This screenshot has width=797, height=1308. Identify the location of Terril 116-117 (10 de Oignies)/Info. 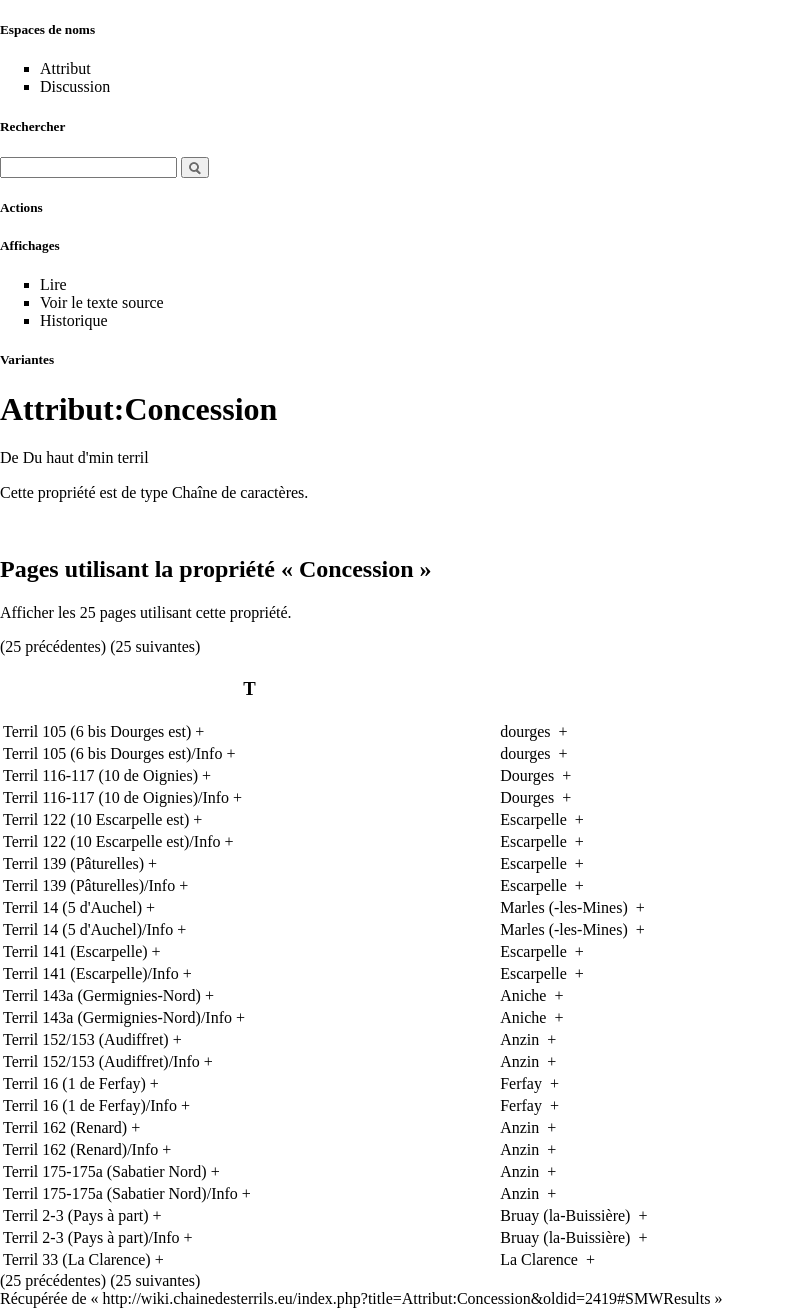
(116, 797).